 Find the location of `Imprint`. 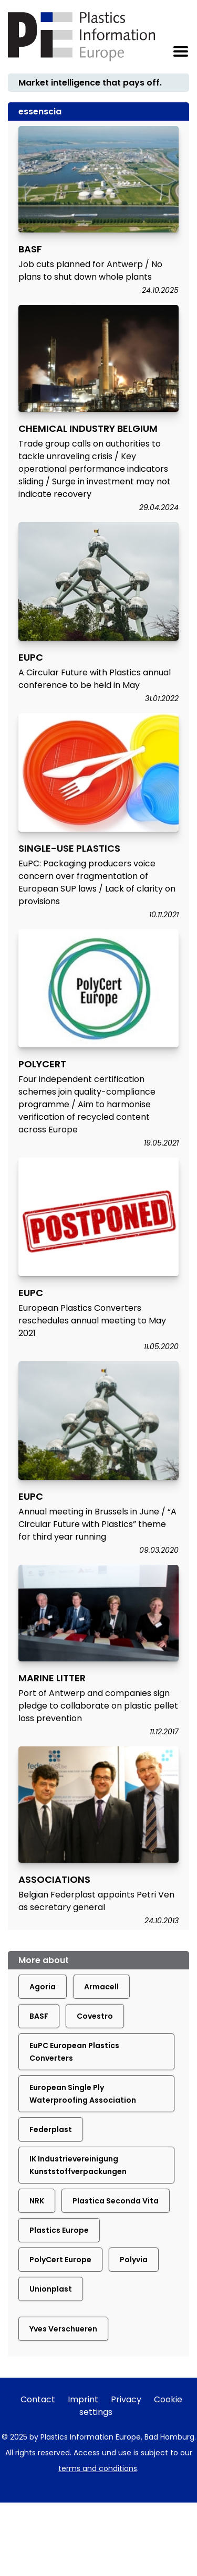

Imprint is located at coordinates (83, 2399).